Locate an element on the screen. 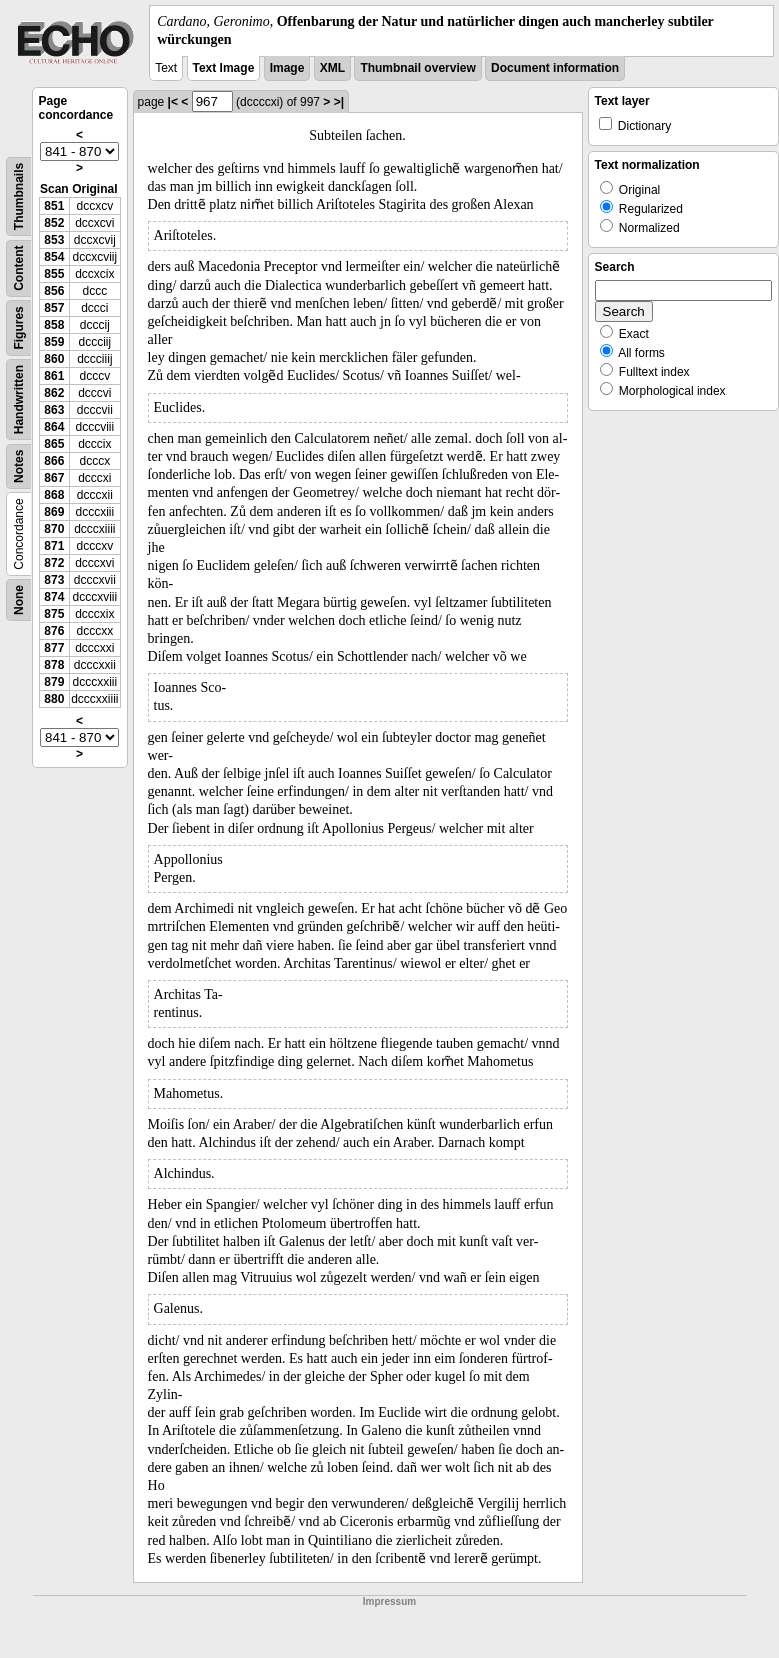 This screenshot has height=1658, width=779. 871 is located at coordinates (54, 546).